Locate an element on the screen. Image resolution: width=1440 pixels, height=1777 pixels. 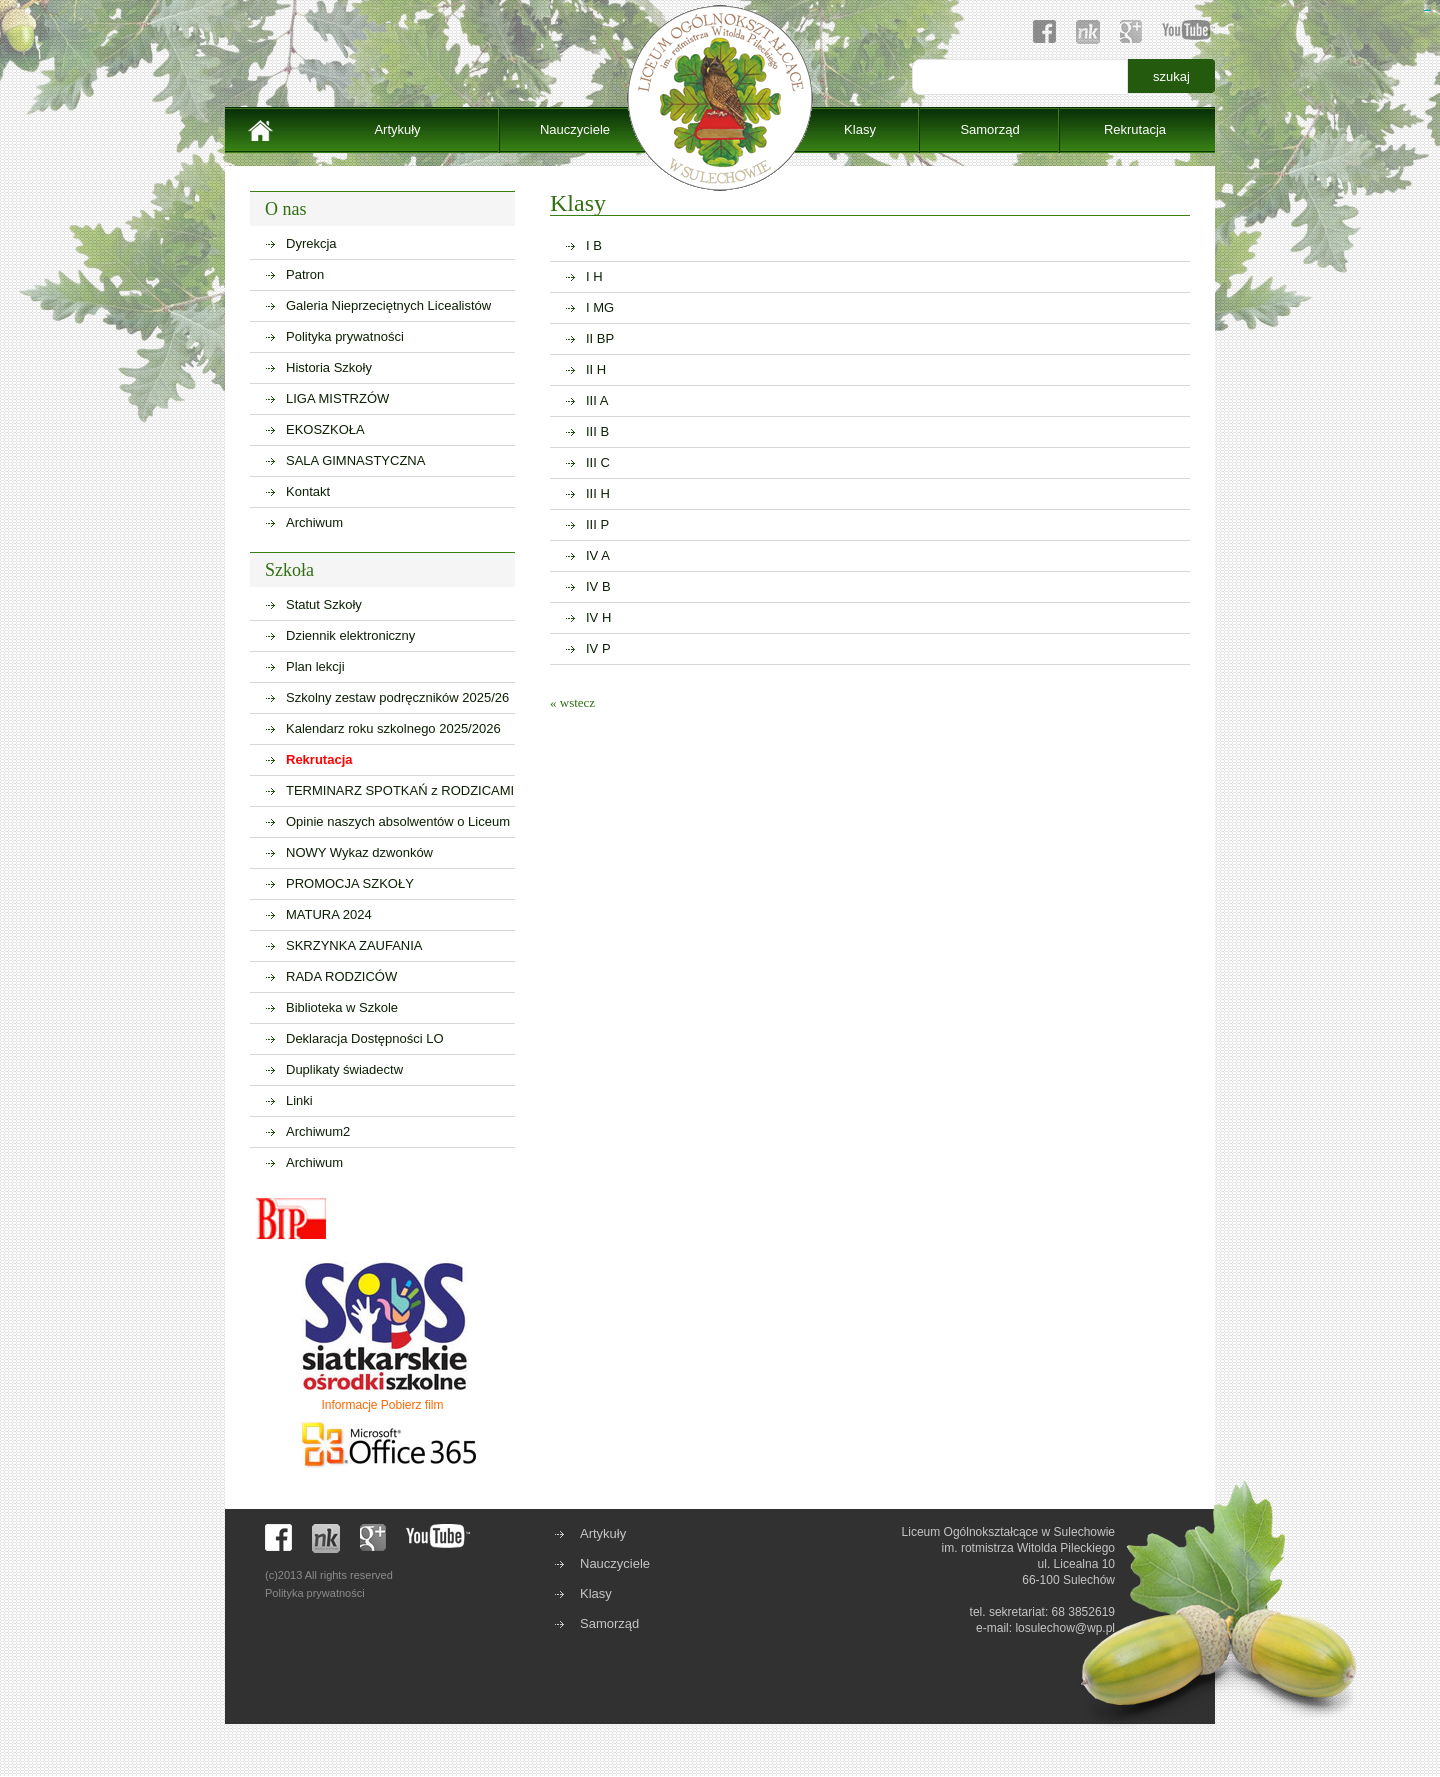
Opinie naszych absolwentów o Liceum is located at coordinates (398, 821).